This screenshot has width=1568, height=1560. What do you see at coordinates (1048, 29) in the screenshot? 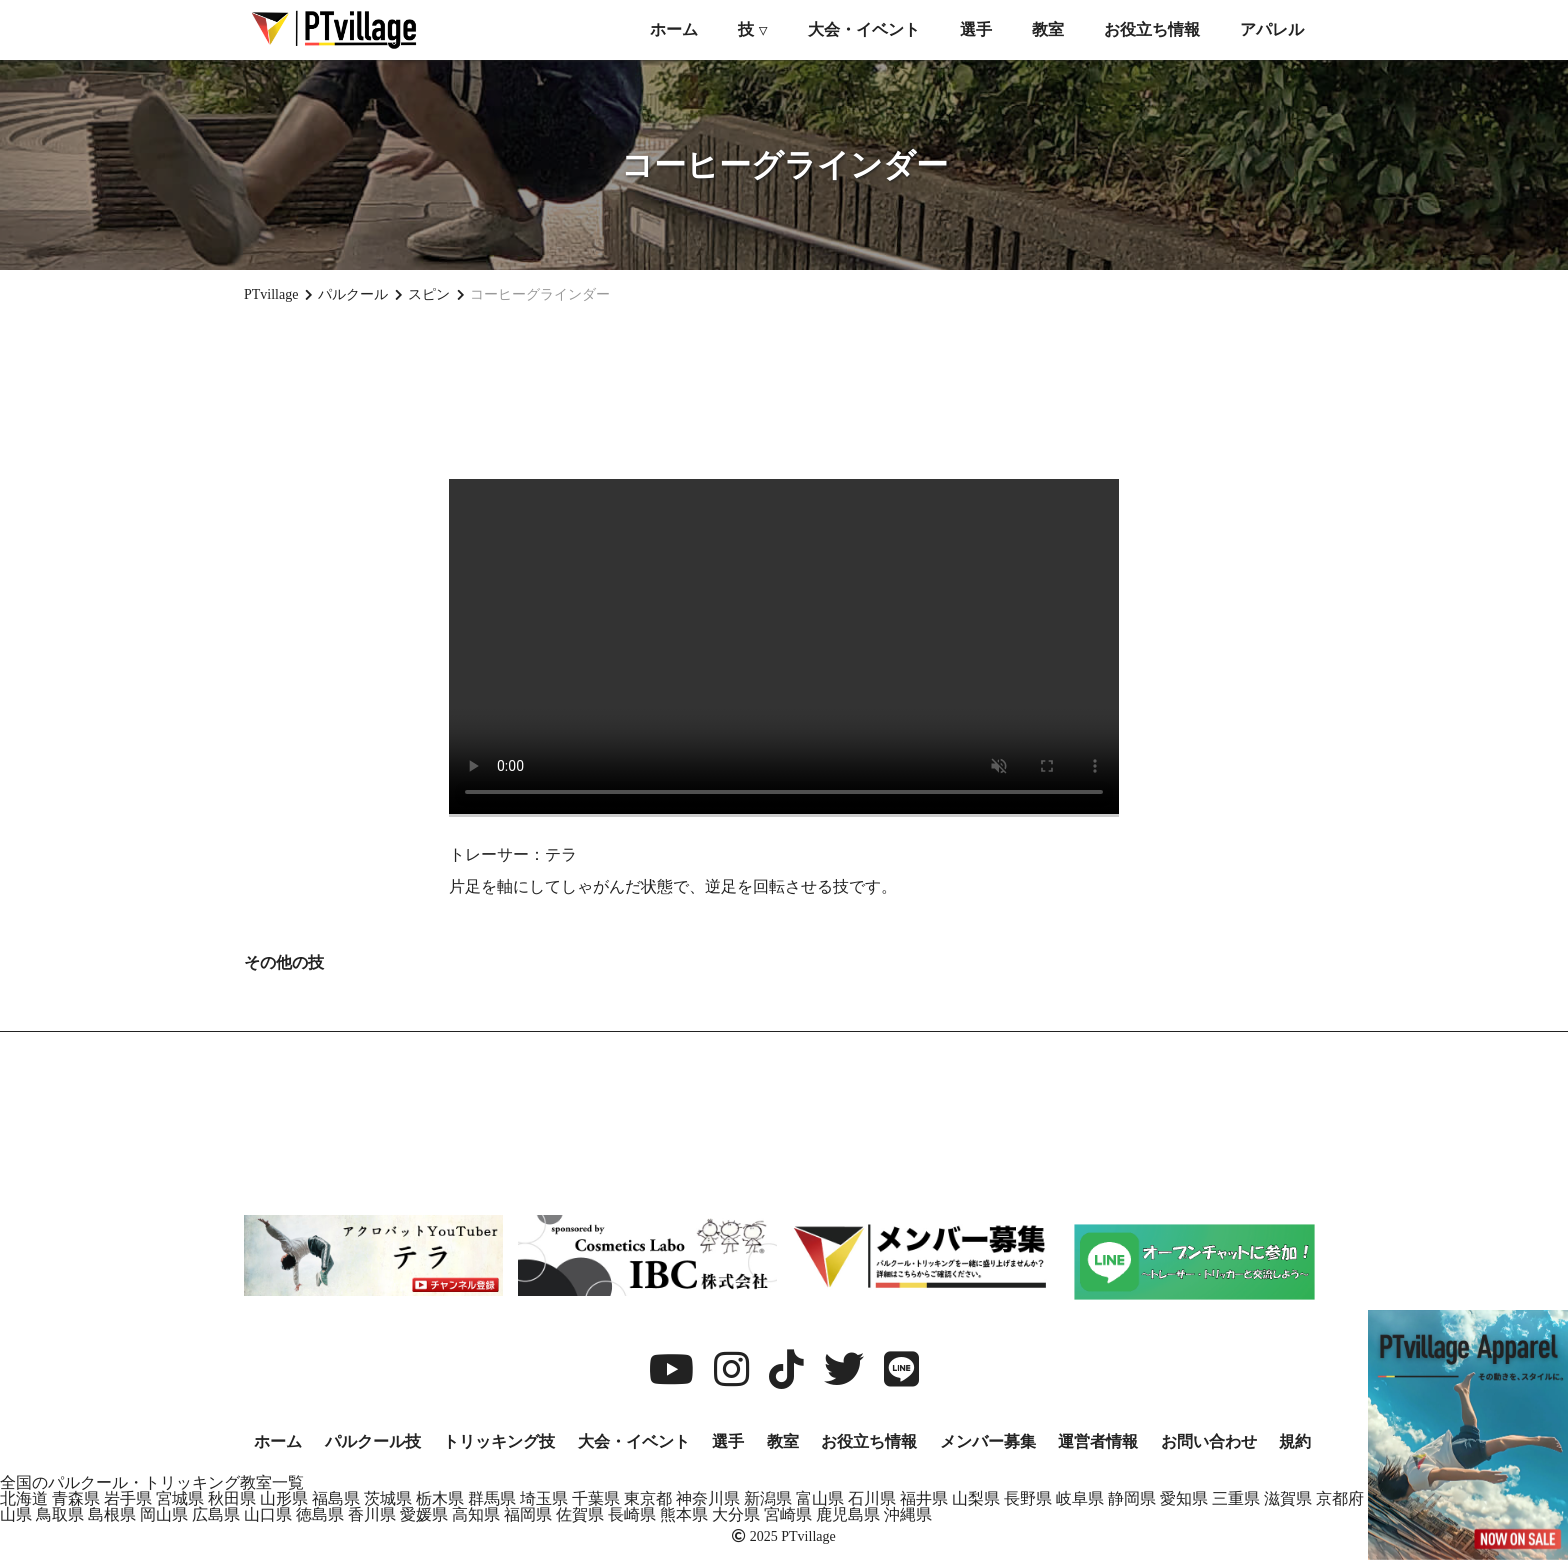
I see `教室` at bounding box center [1048, 29].